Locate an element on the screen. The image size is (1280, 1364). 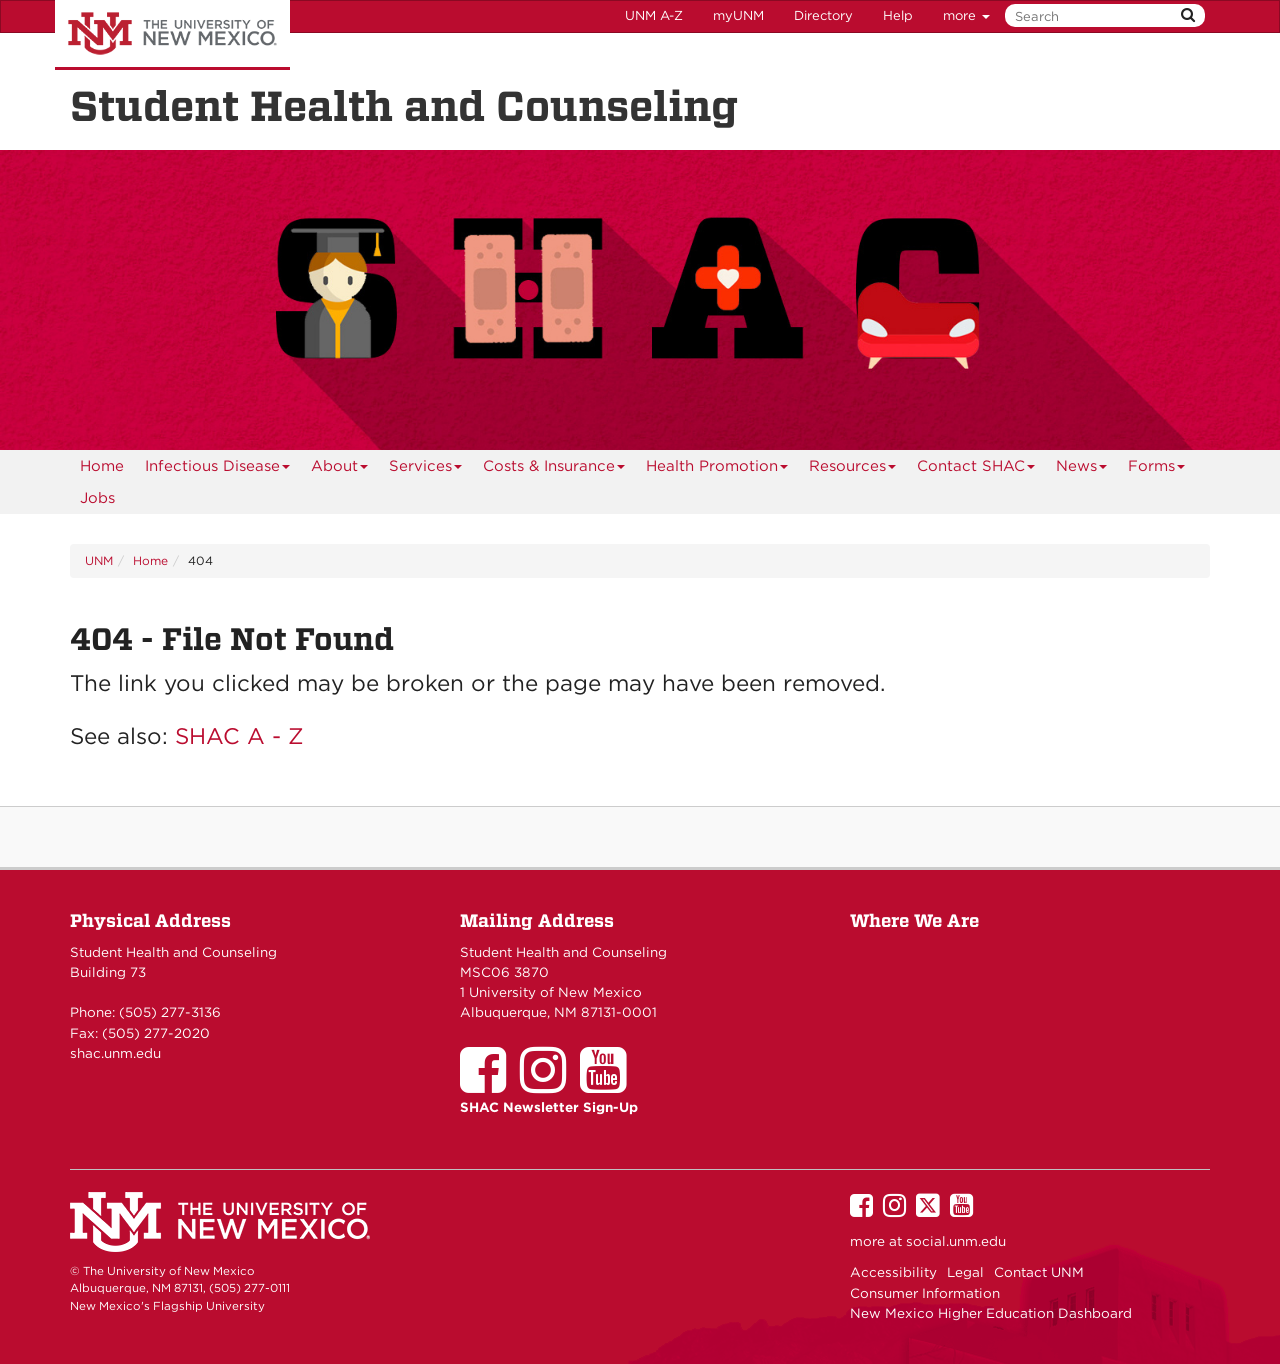
Contact SHAC is located at coordinates (976, 469).